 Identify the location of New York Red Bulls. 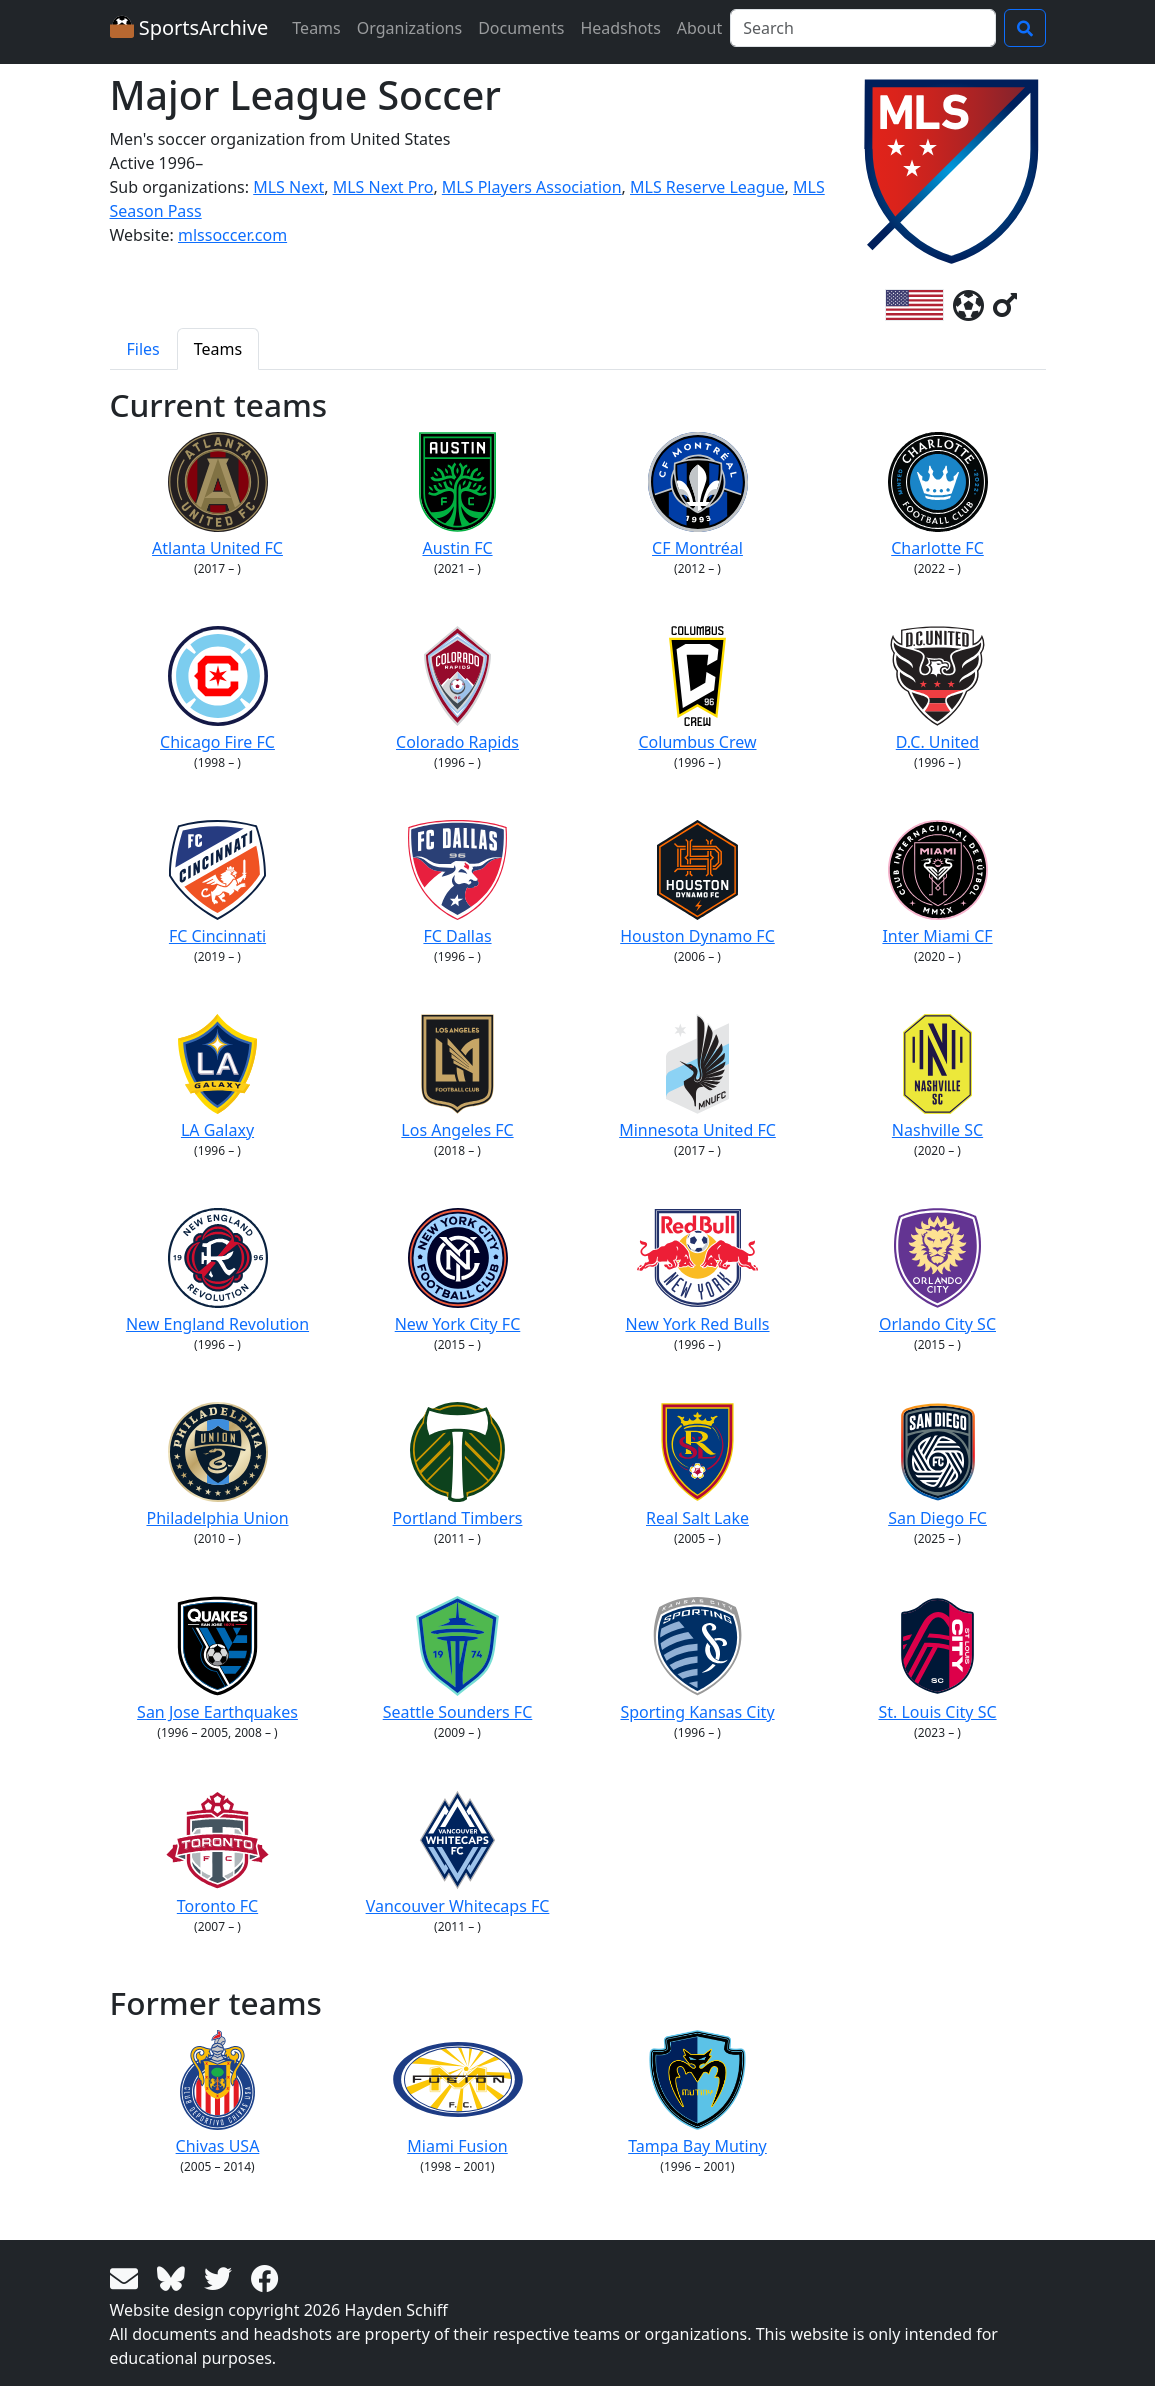
(697, 1271).